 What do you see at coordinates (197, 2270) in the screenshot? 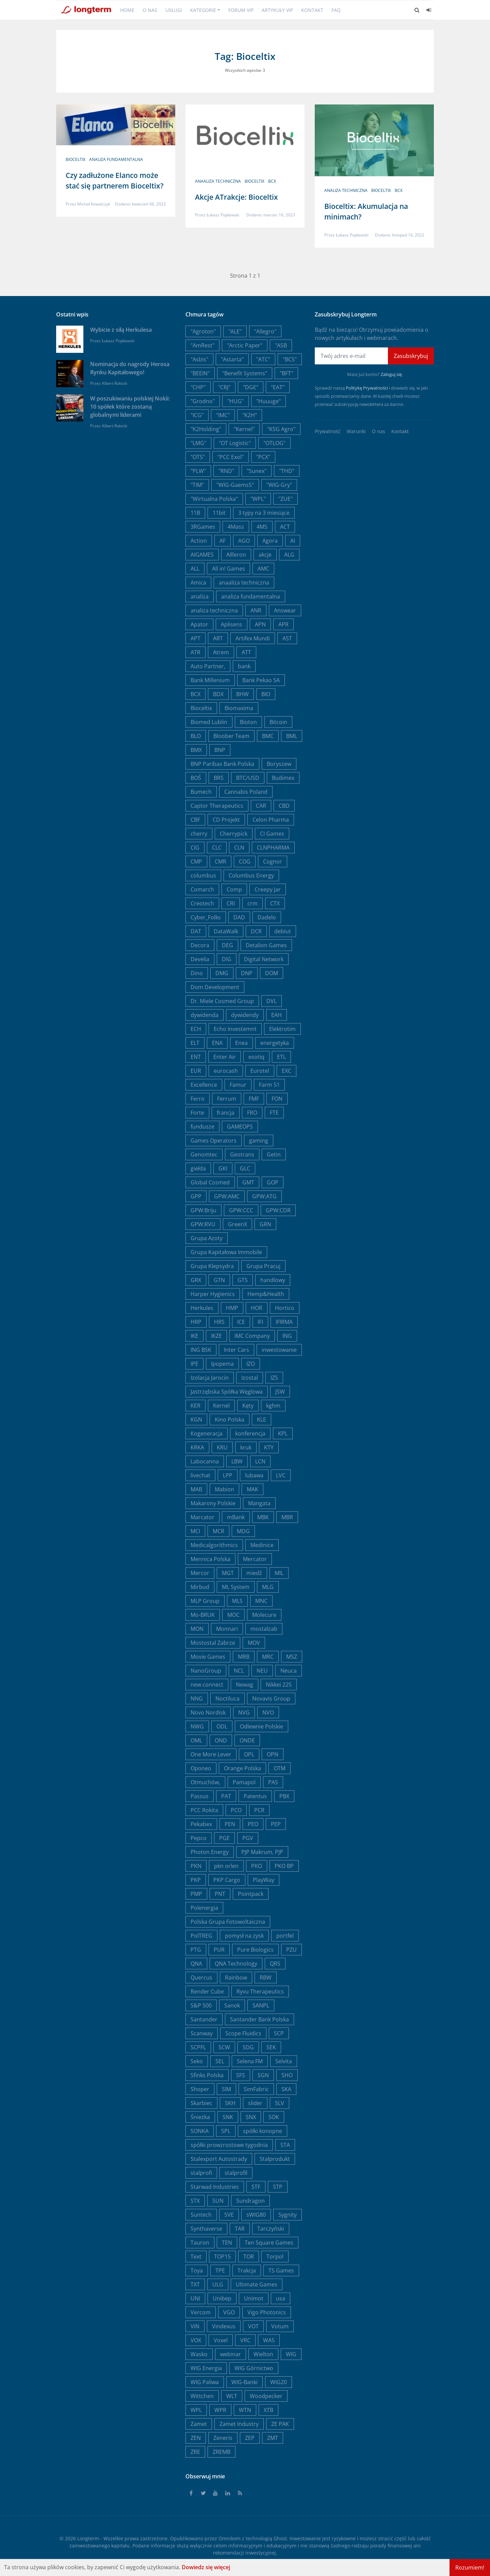
I see `Toya` at bounding box center [197, 2270].